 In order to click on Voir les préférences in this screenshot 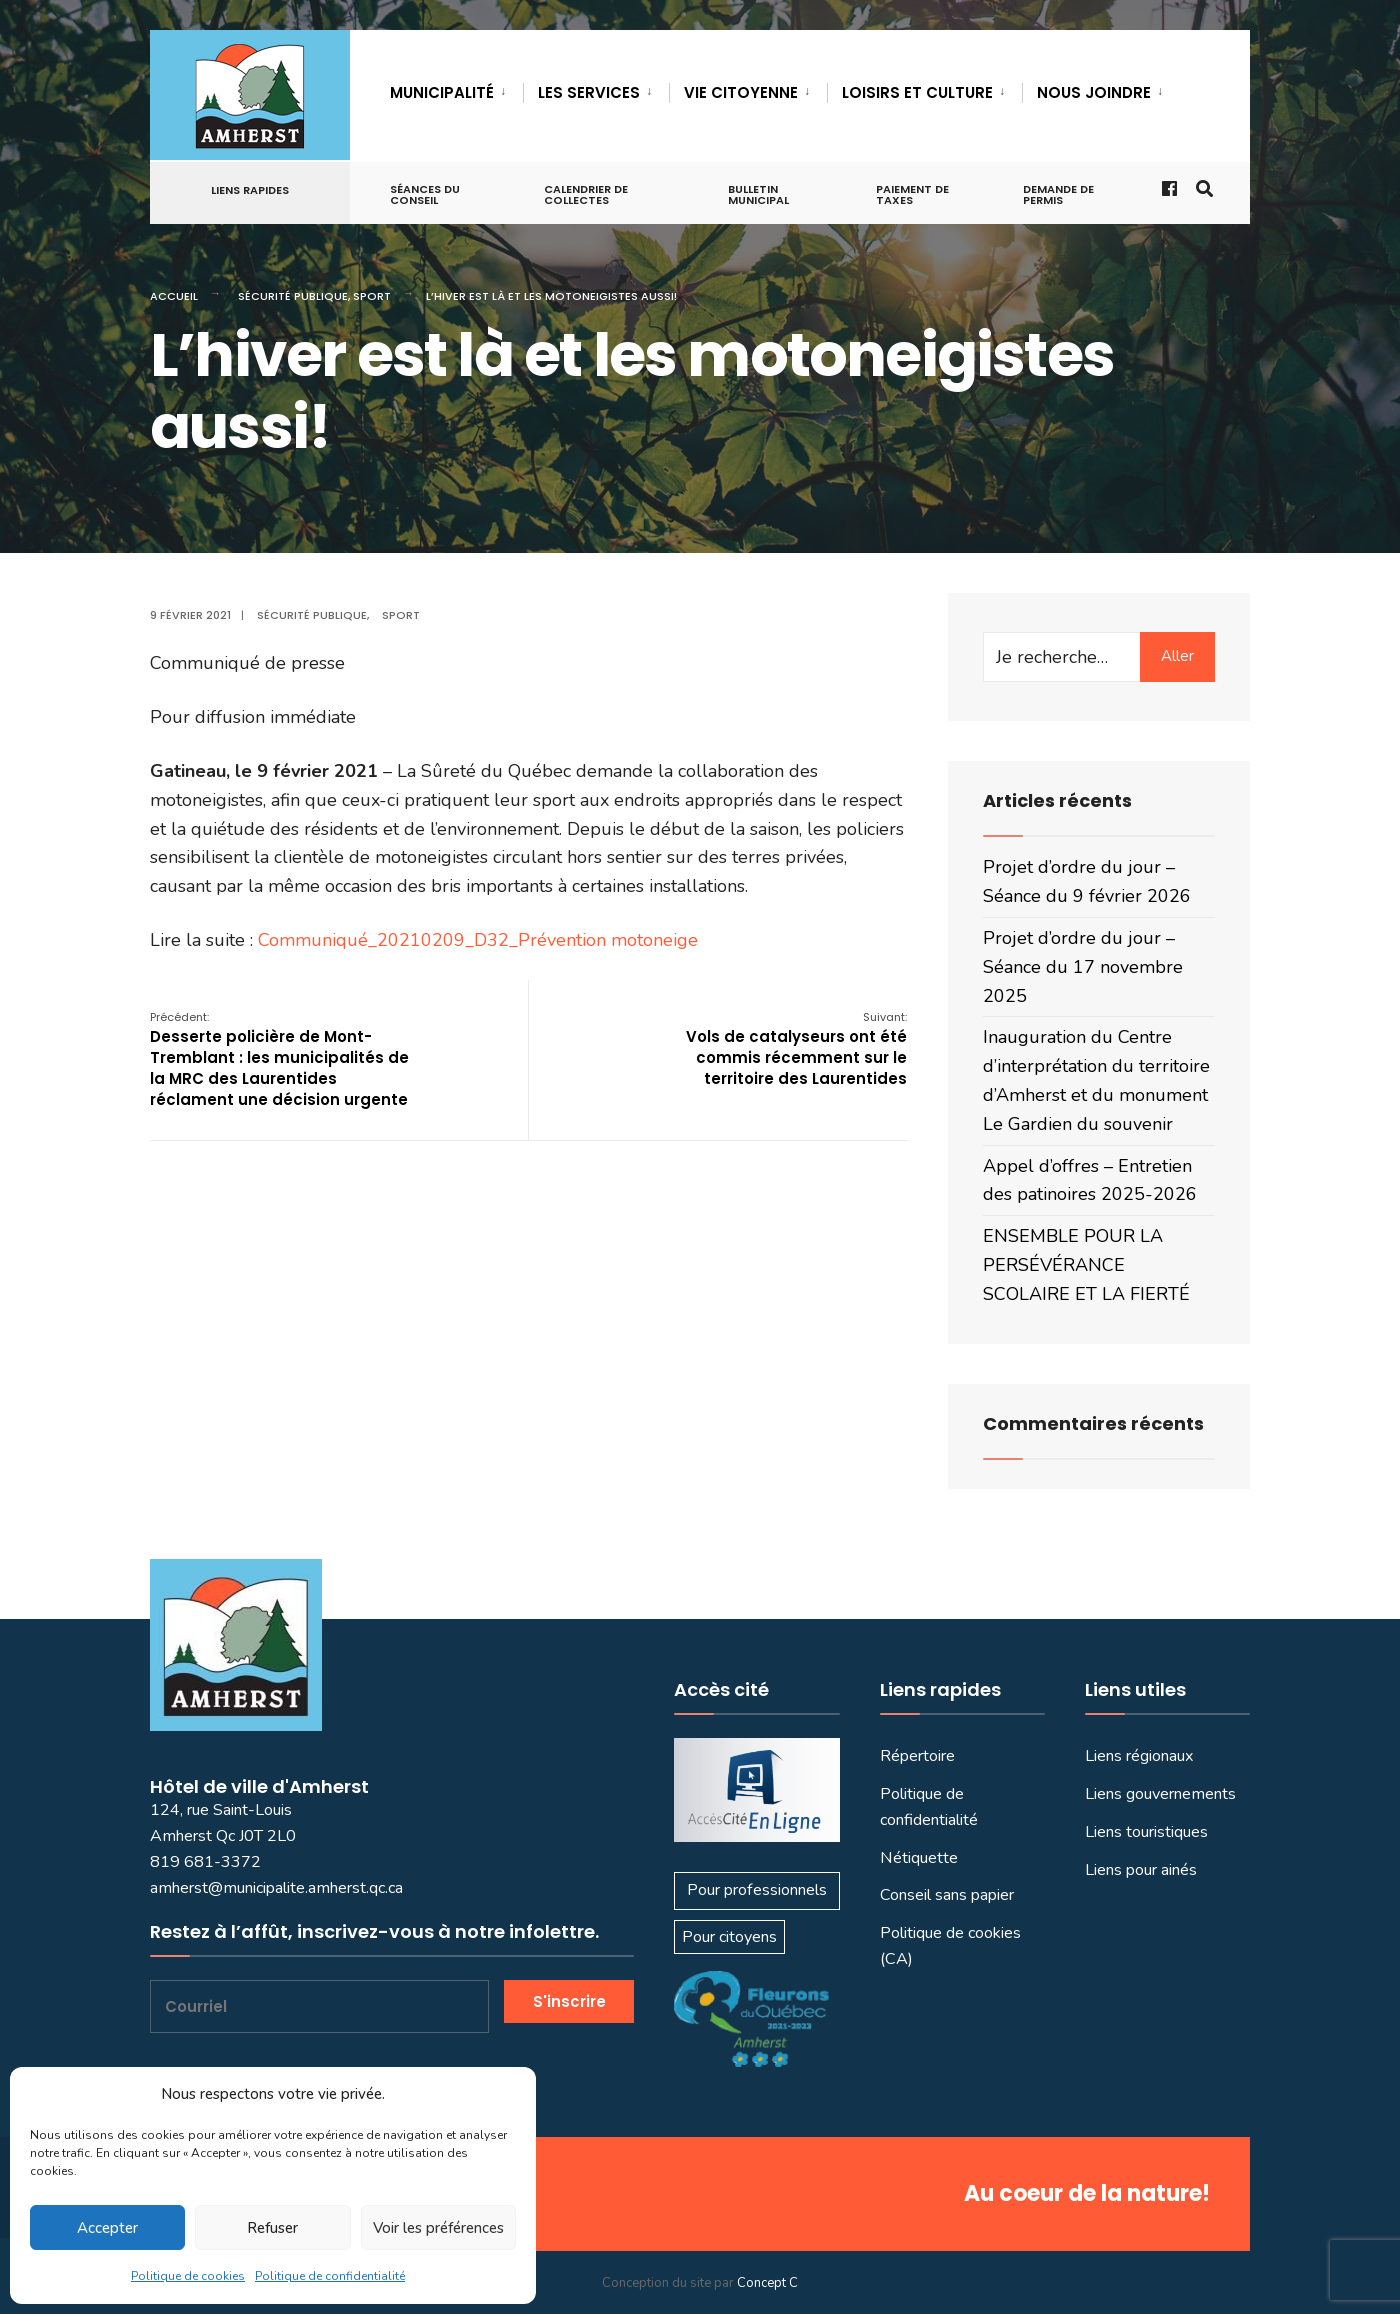, I will do `click(438, 2228)`.